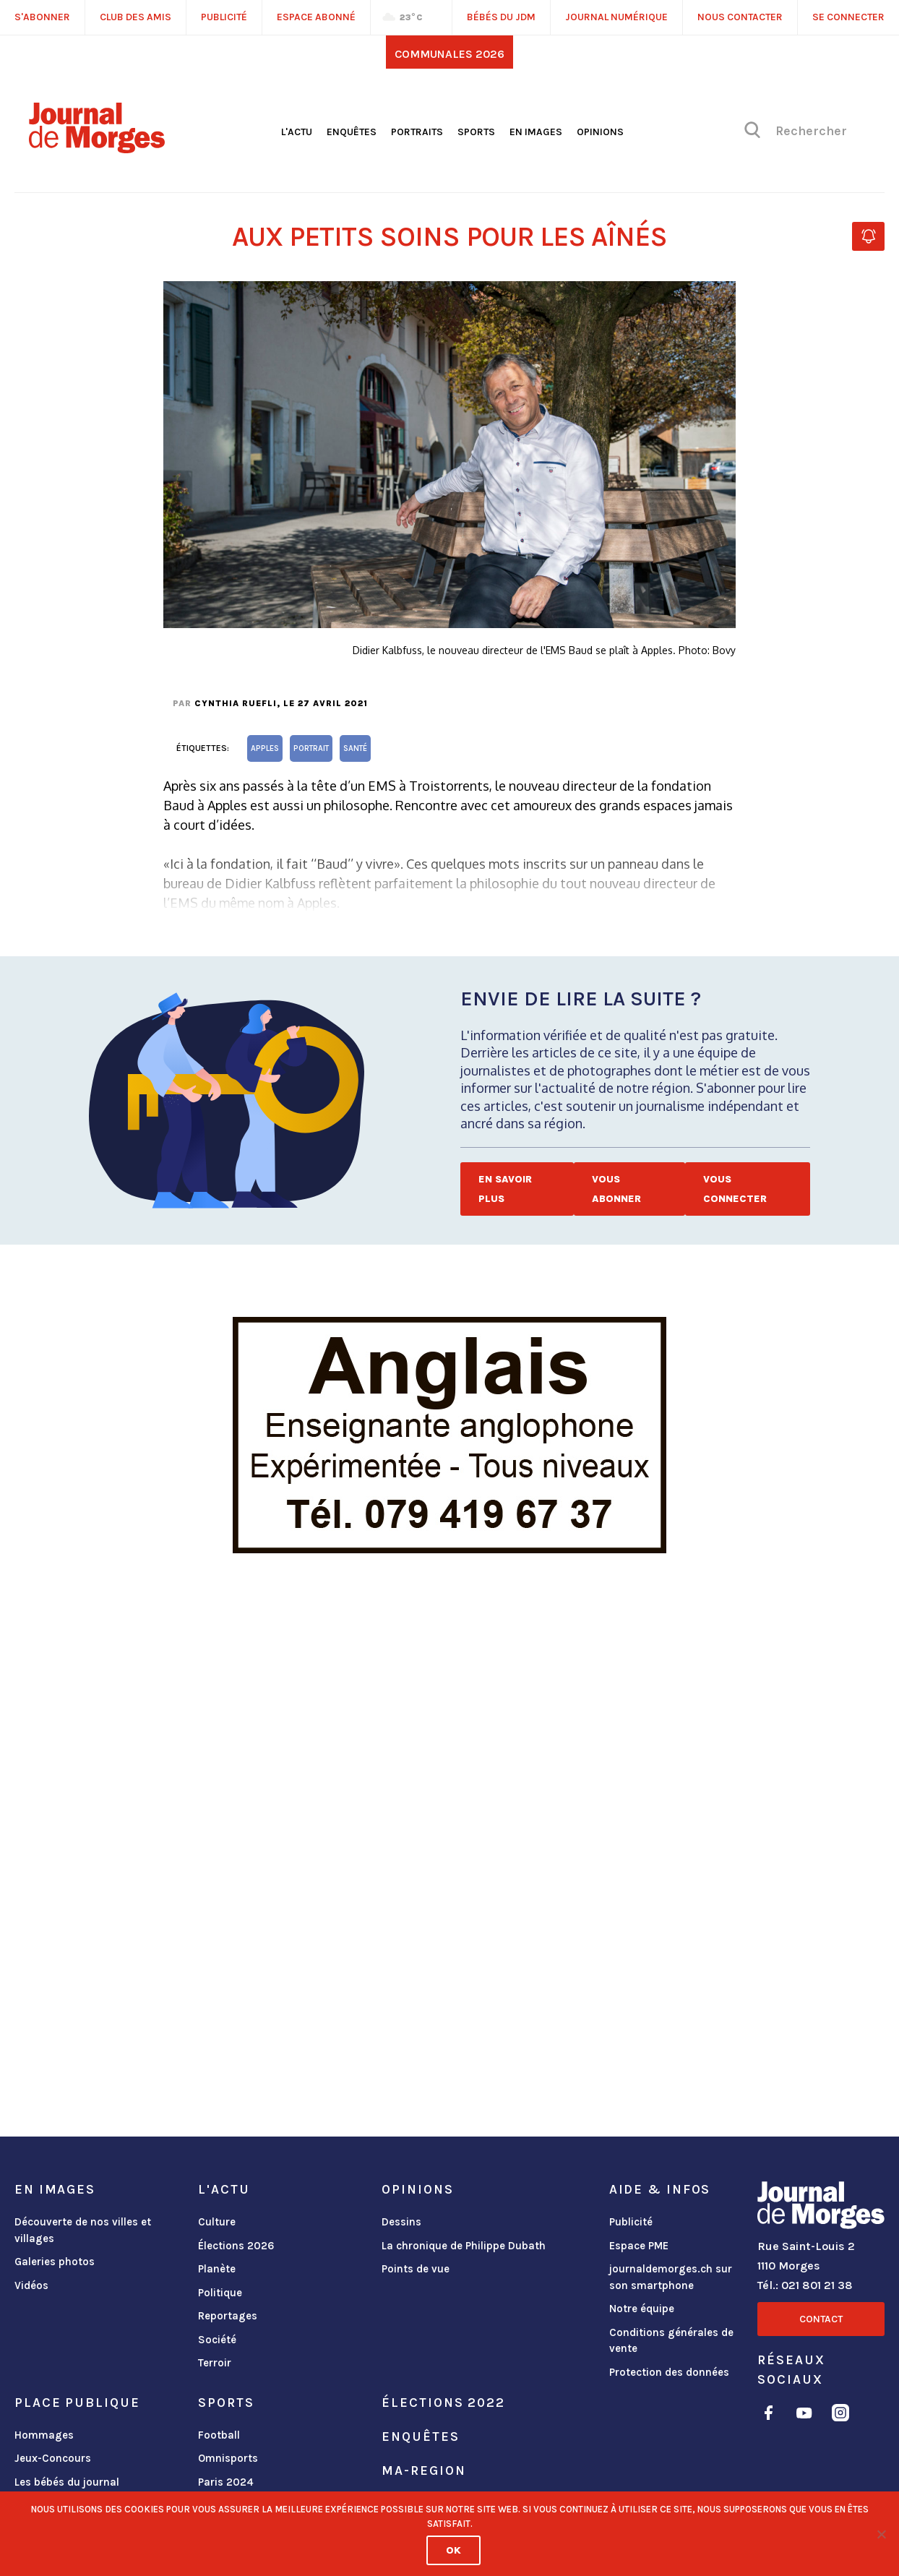  What do you see at coordinates (505, 1189) in the screenshot?
I see `En savoir plus` at bounding box center [505, 1189].